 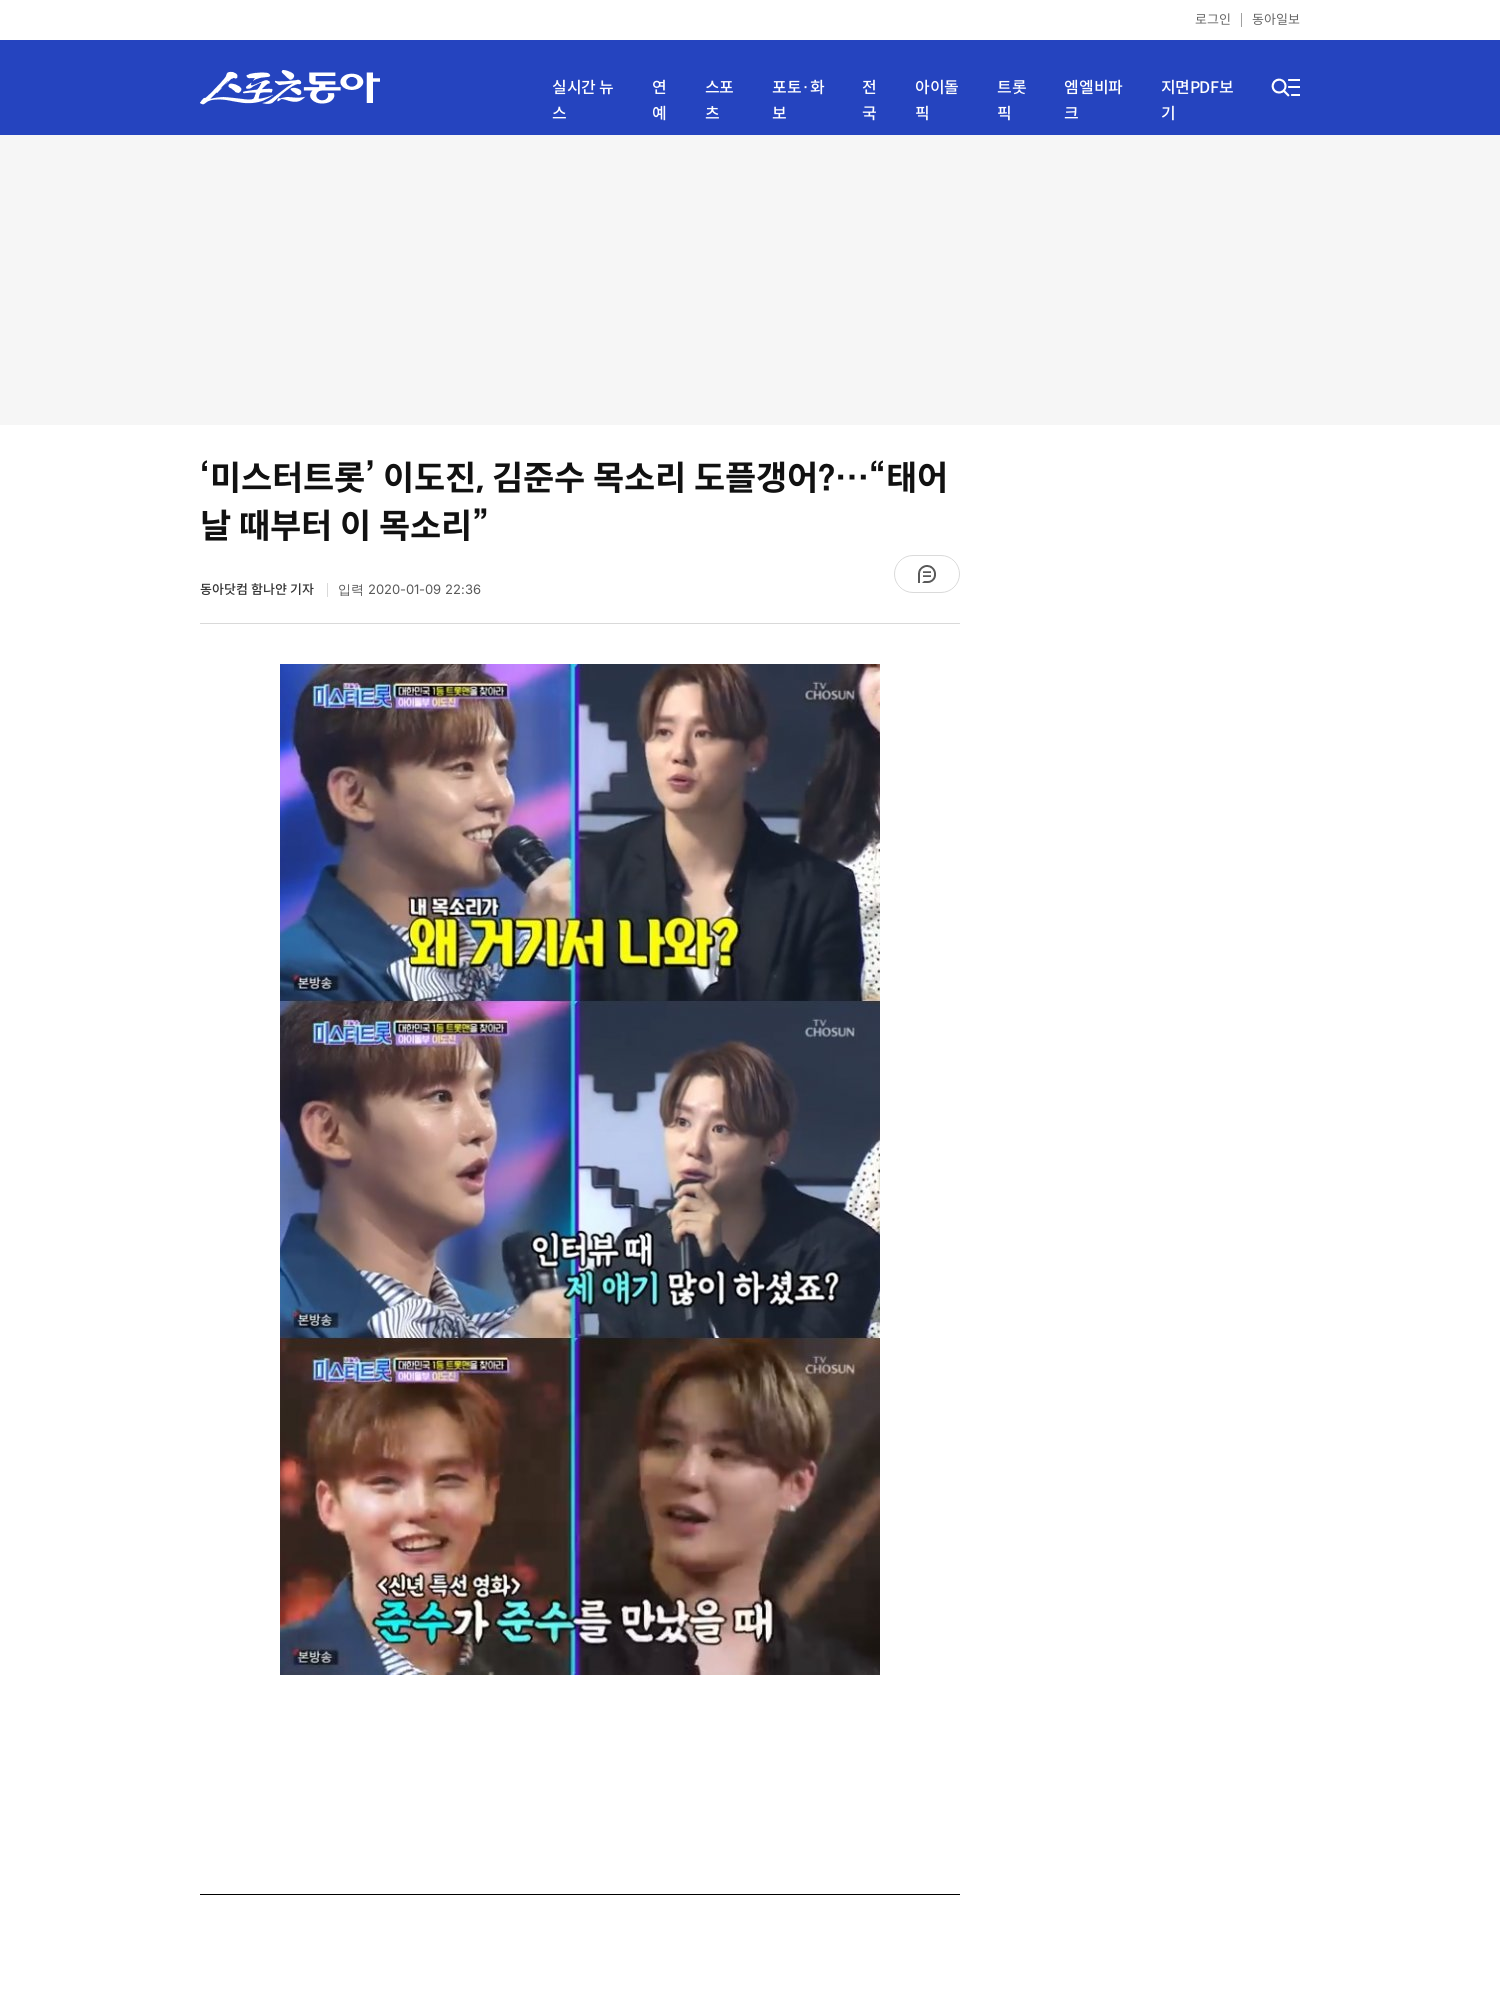 I want to click on 아이돌픽, so click(x=937, y=100).